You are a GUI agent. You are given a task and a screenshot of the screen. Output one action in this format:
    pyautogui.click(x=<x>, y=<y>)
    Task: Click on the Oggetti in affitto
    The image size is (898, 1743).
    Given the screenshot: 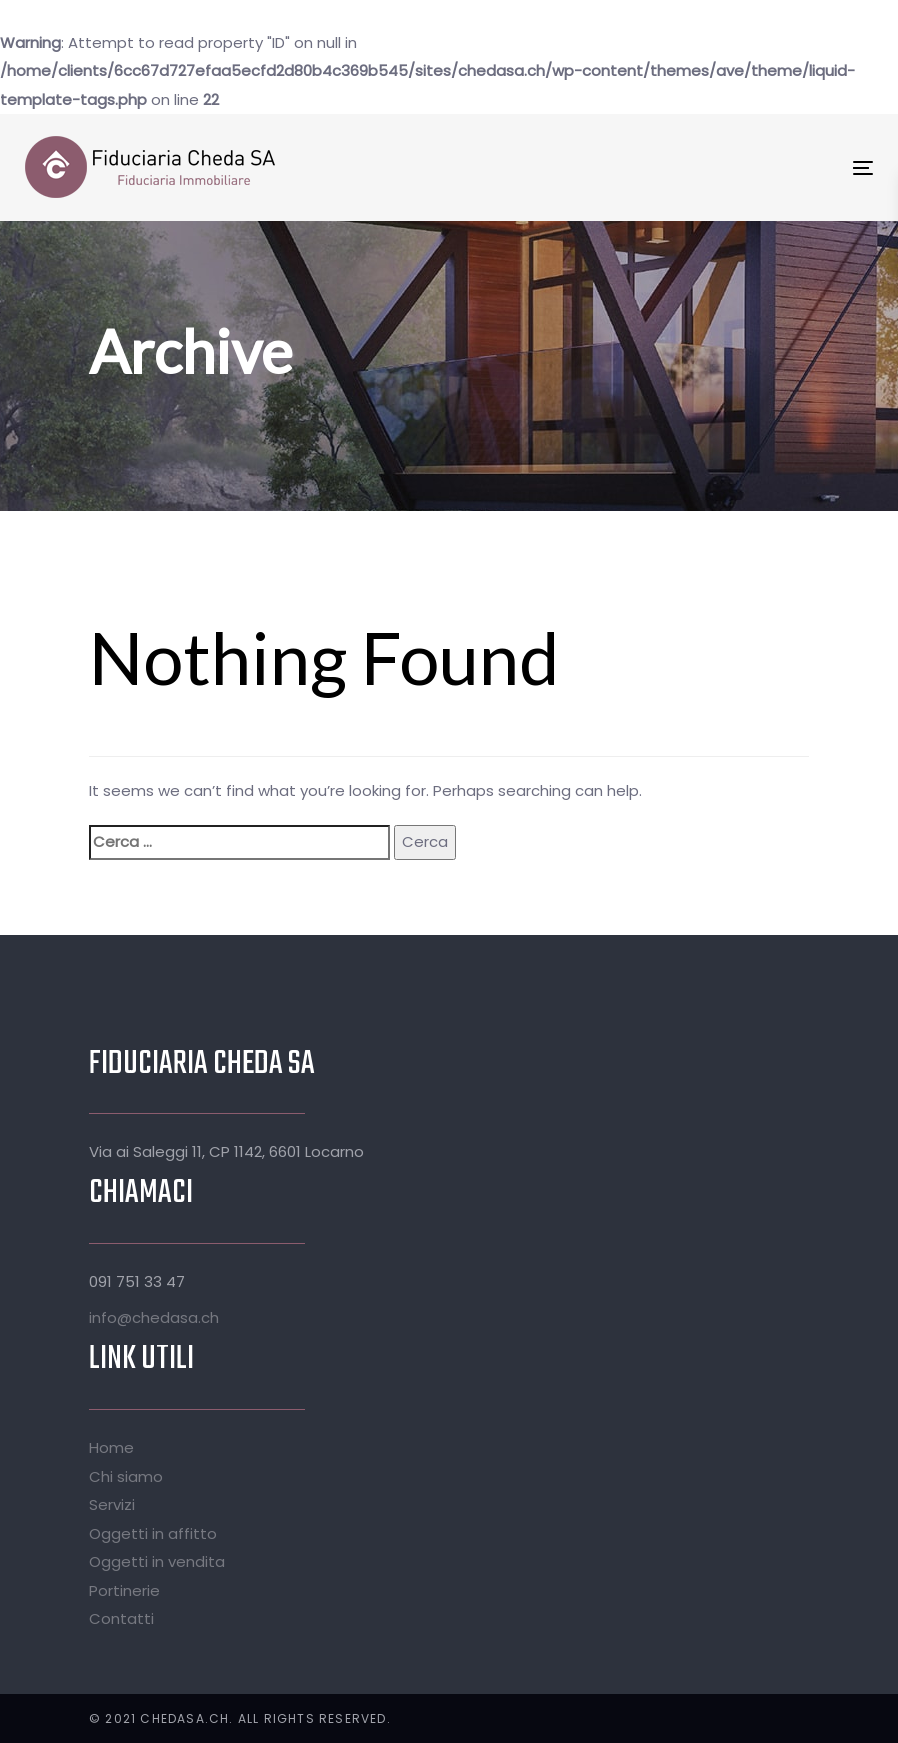 What is the action you would take?
    pyautogui.click(x=153, y=1533)
    